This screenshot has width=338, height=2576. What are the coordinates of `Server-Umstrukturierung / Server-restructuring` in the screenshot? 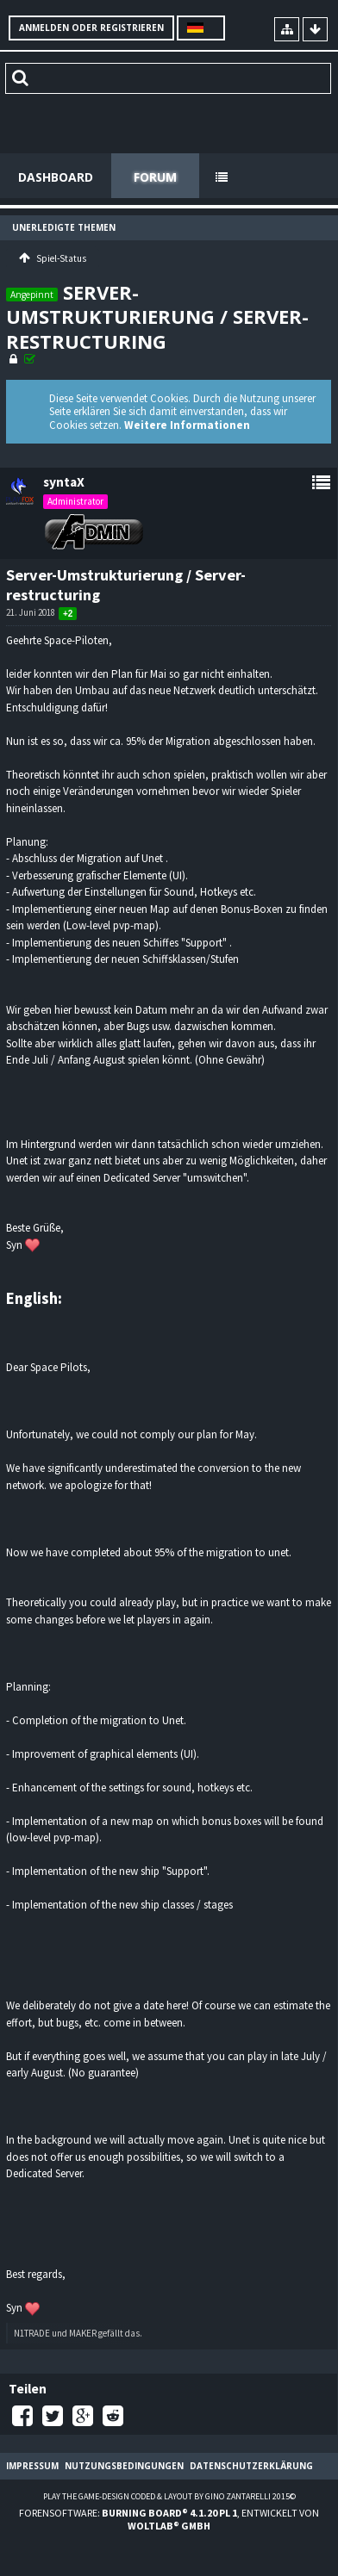 It's located at (157, 316).